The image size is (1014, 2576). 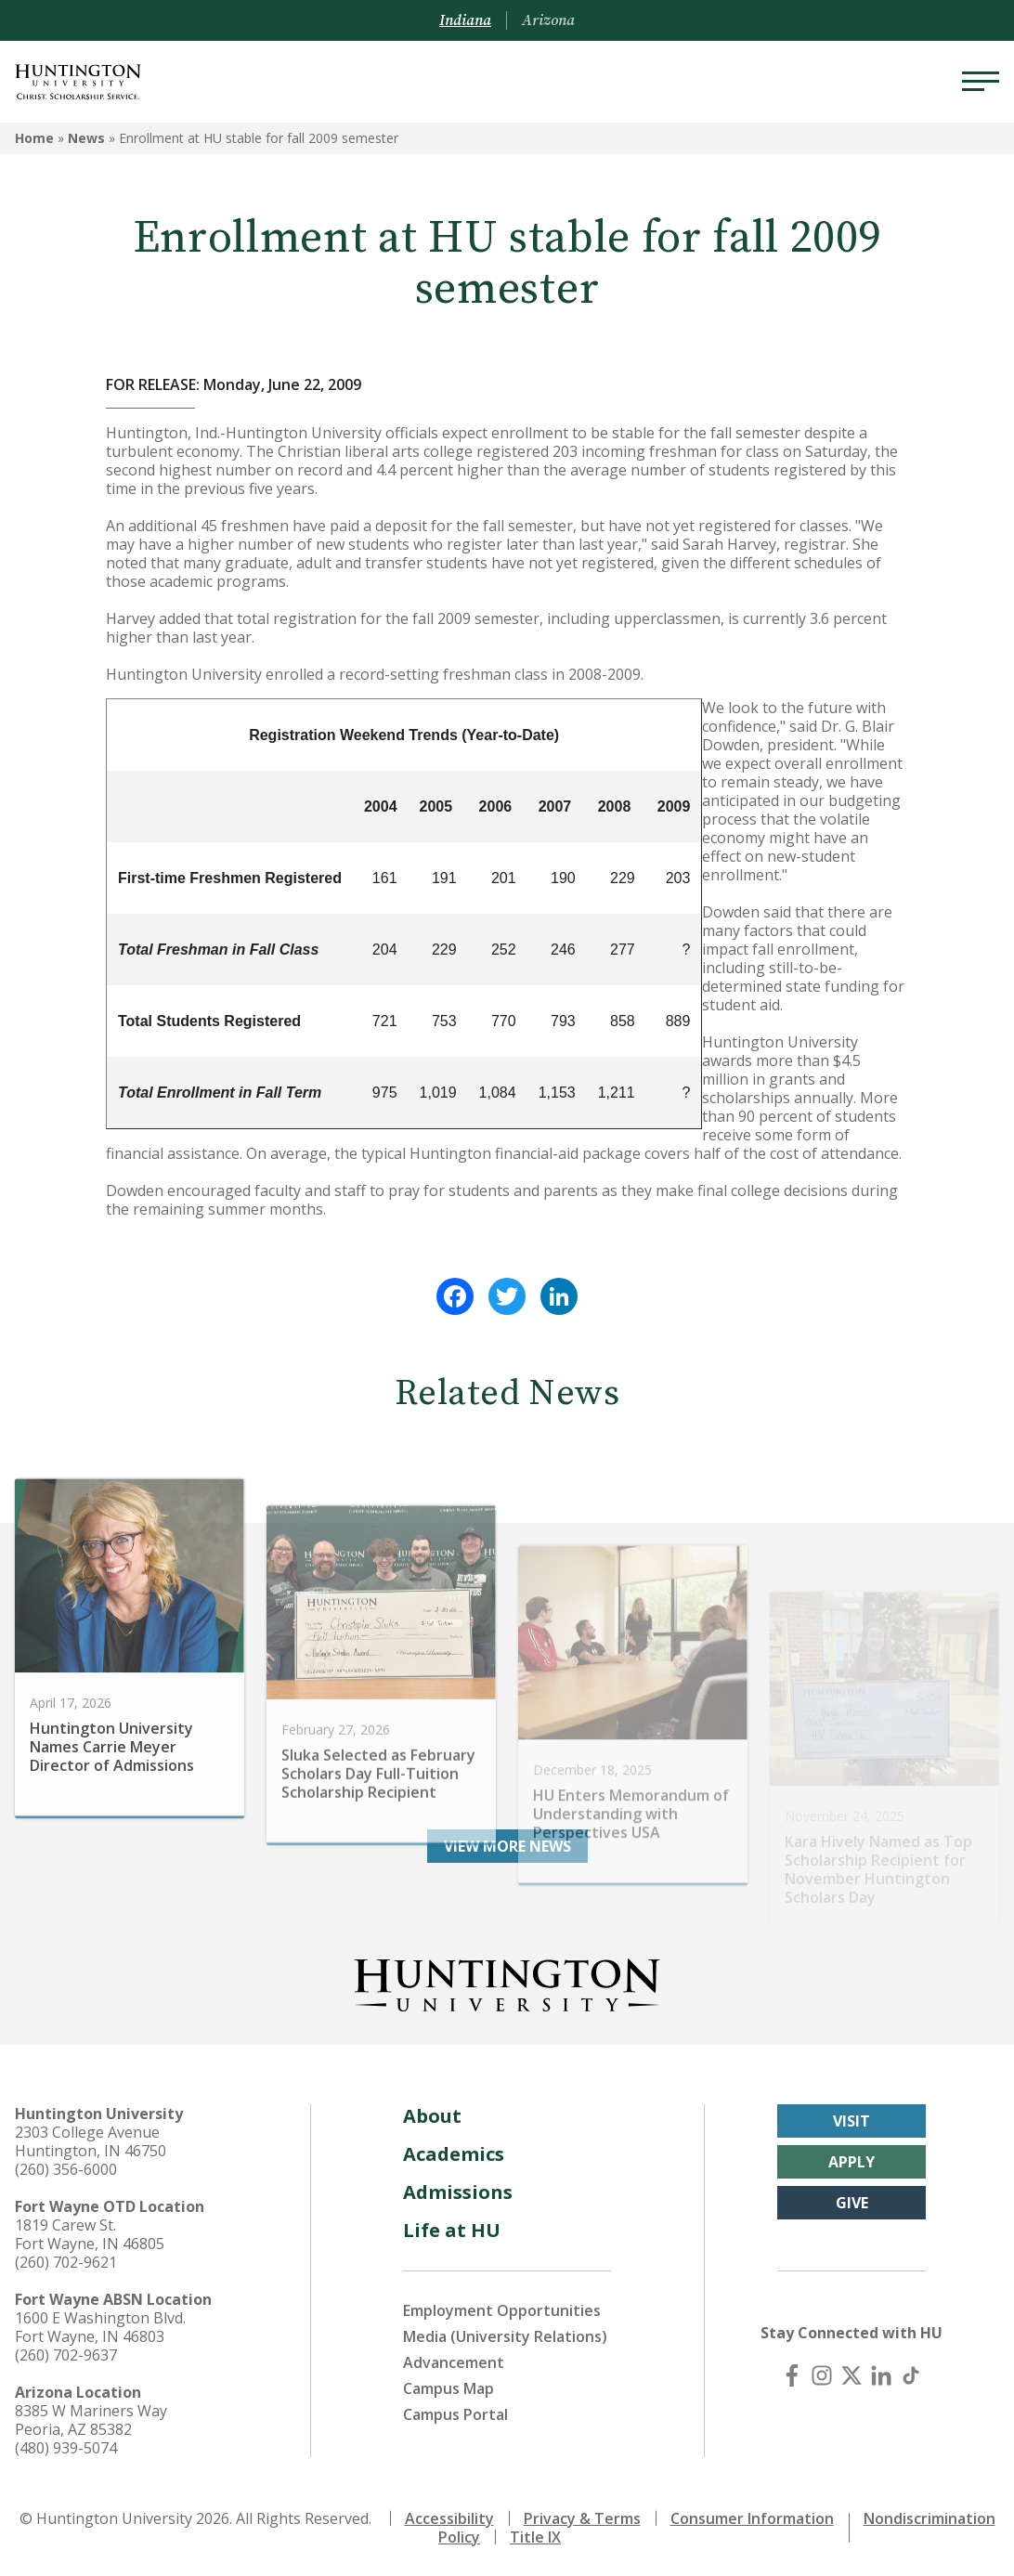 What do you see at coordinates (66, 2169) in the screenshot?
I see `(260) 356-6000` at bounding box center [66, 2169].